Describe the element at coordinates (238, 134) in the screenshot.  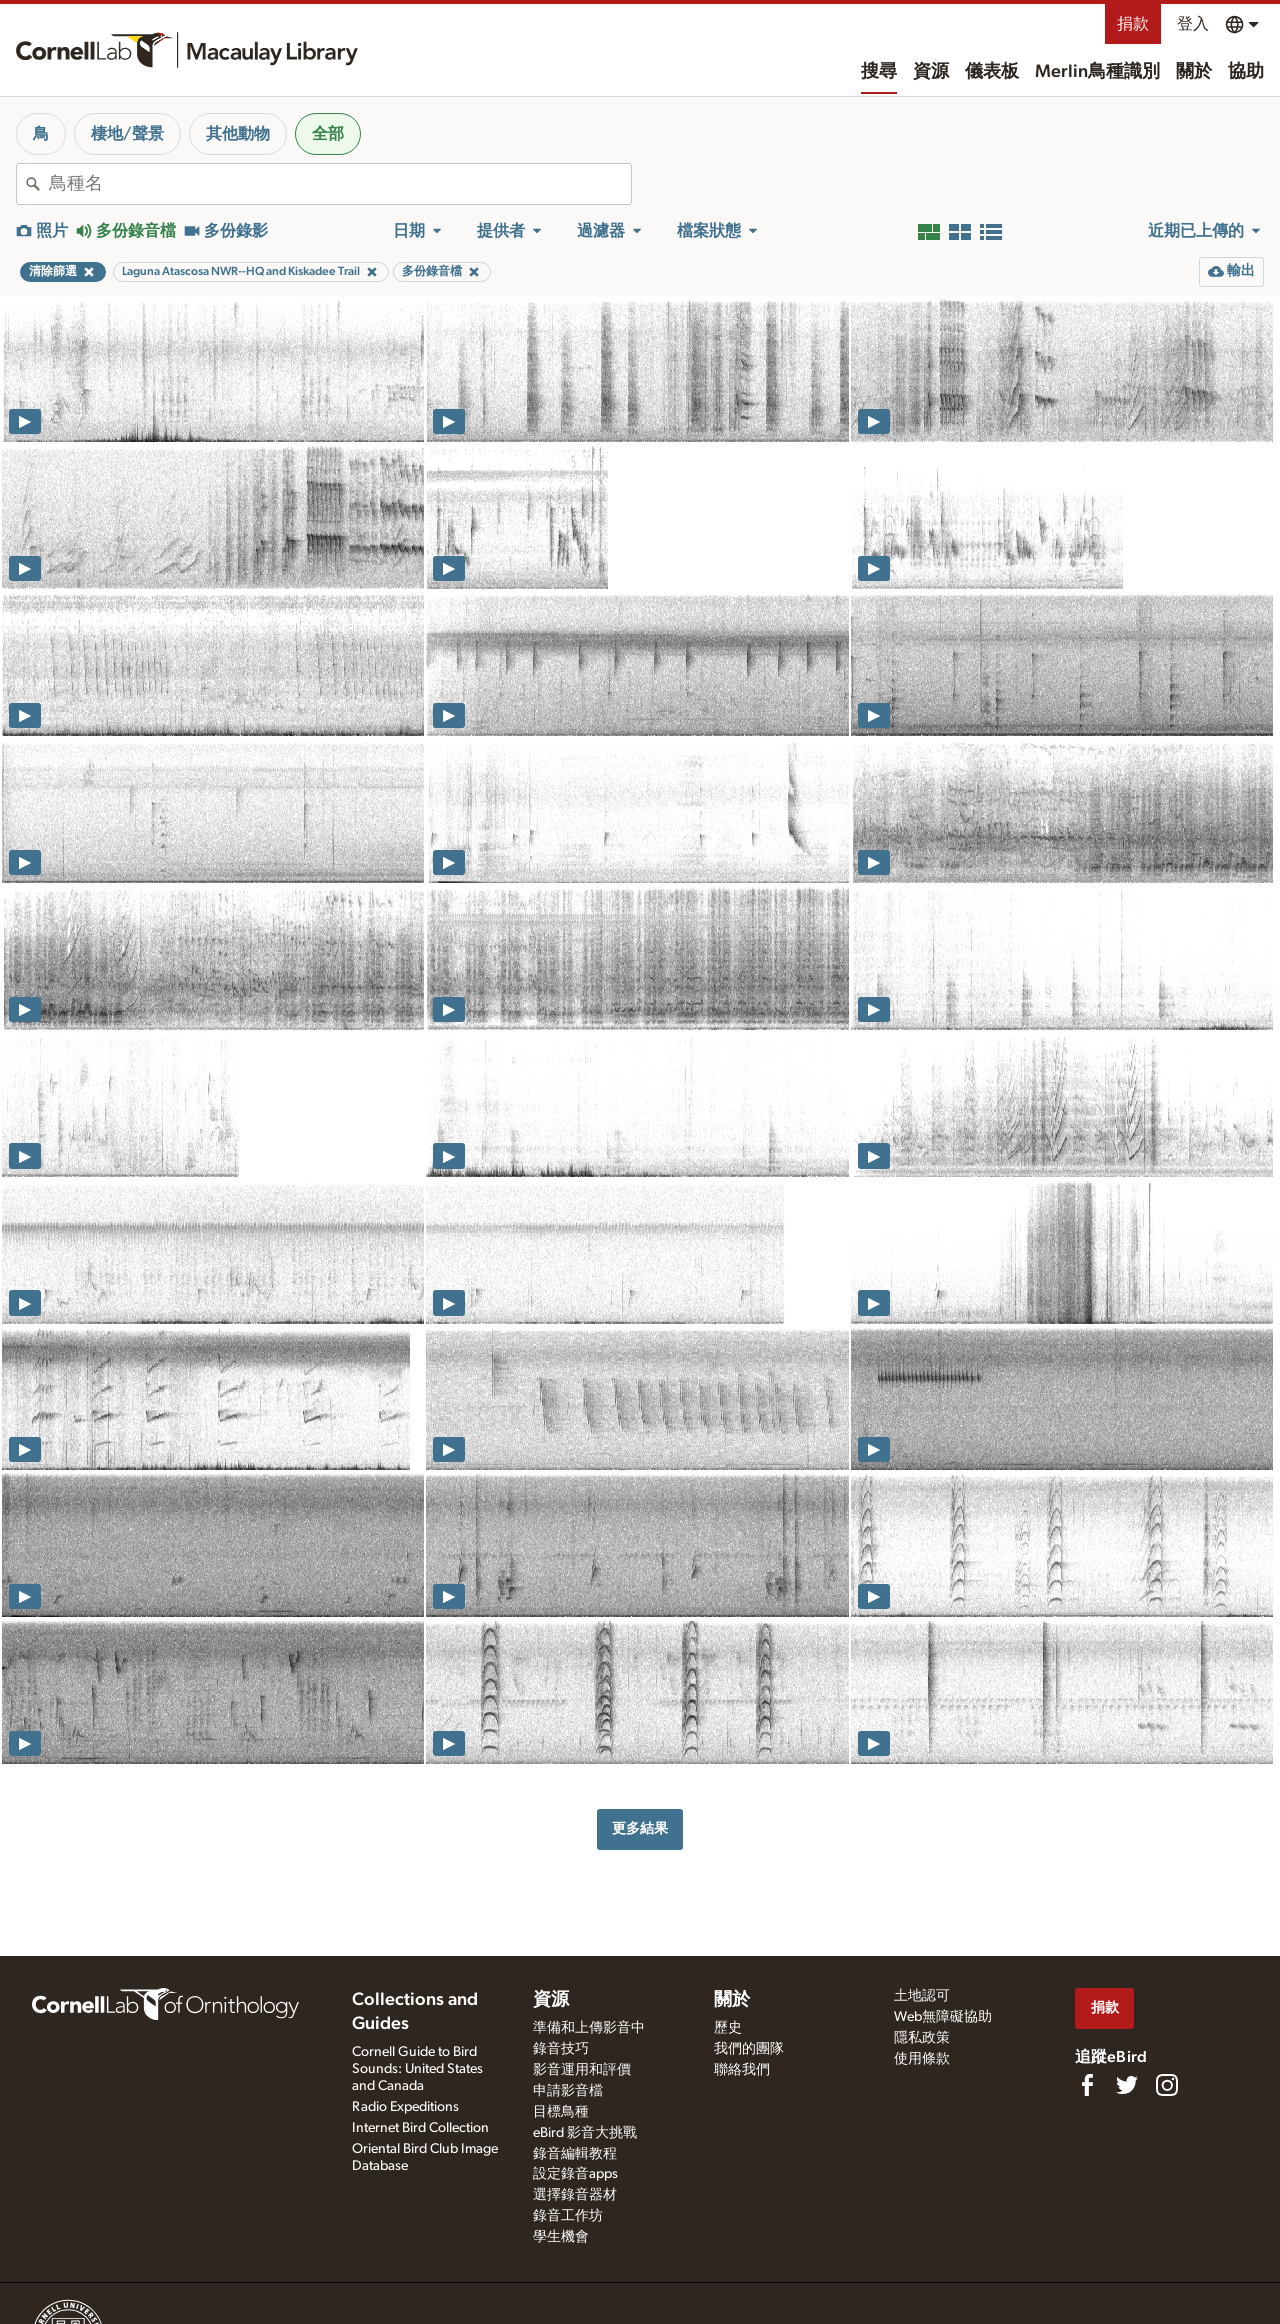
I see `其他動物` at that location.